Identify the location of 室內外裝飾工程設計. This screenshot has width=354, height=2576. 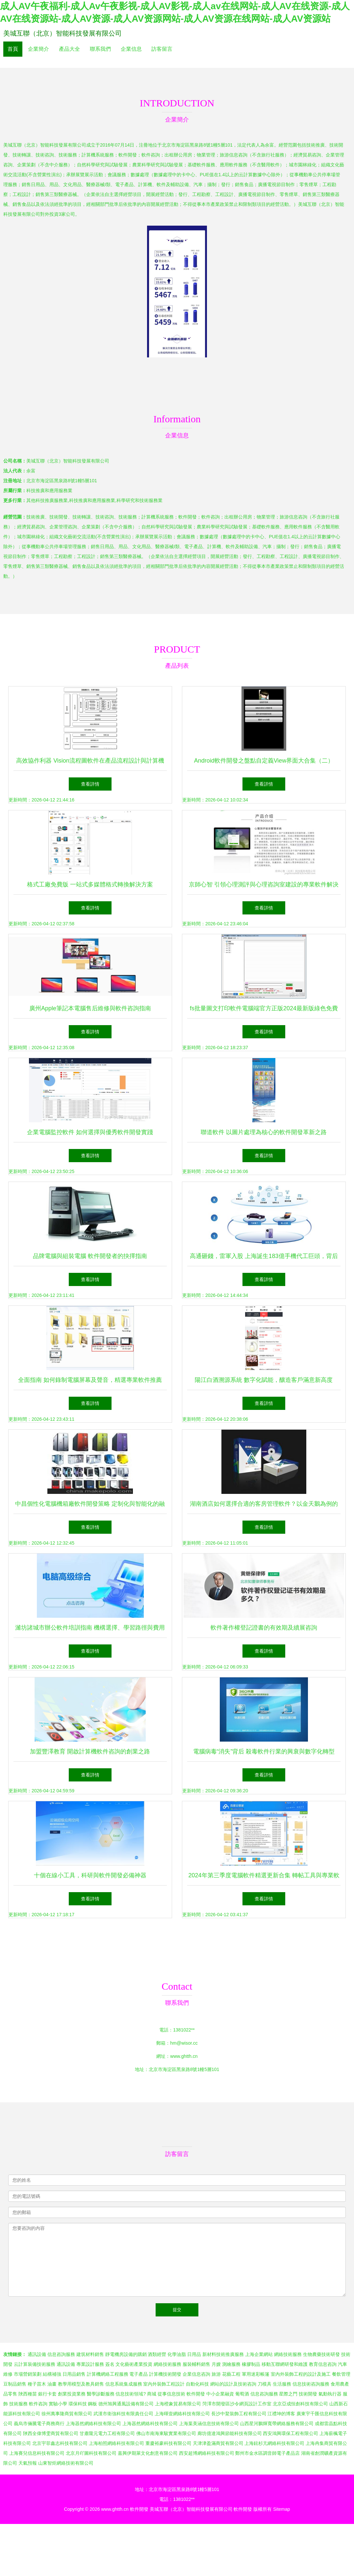
(164, 2384).